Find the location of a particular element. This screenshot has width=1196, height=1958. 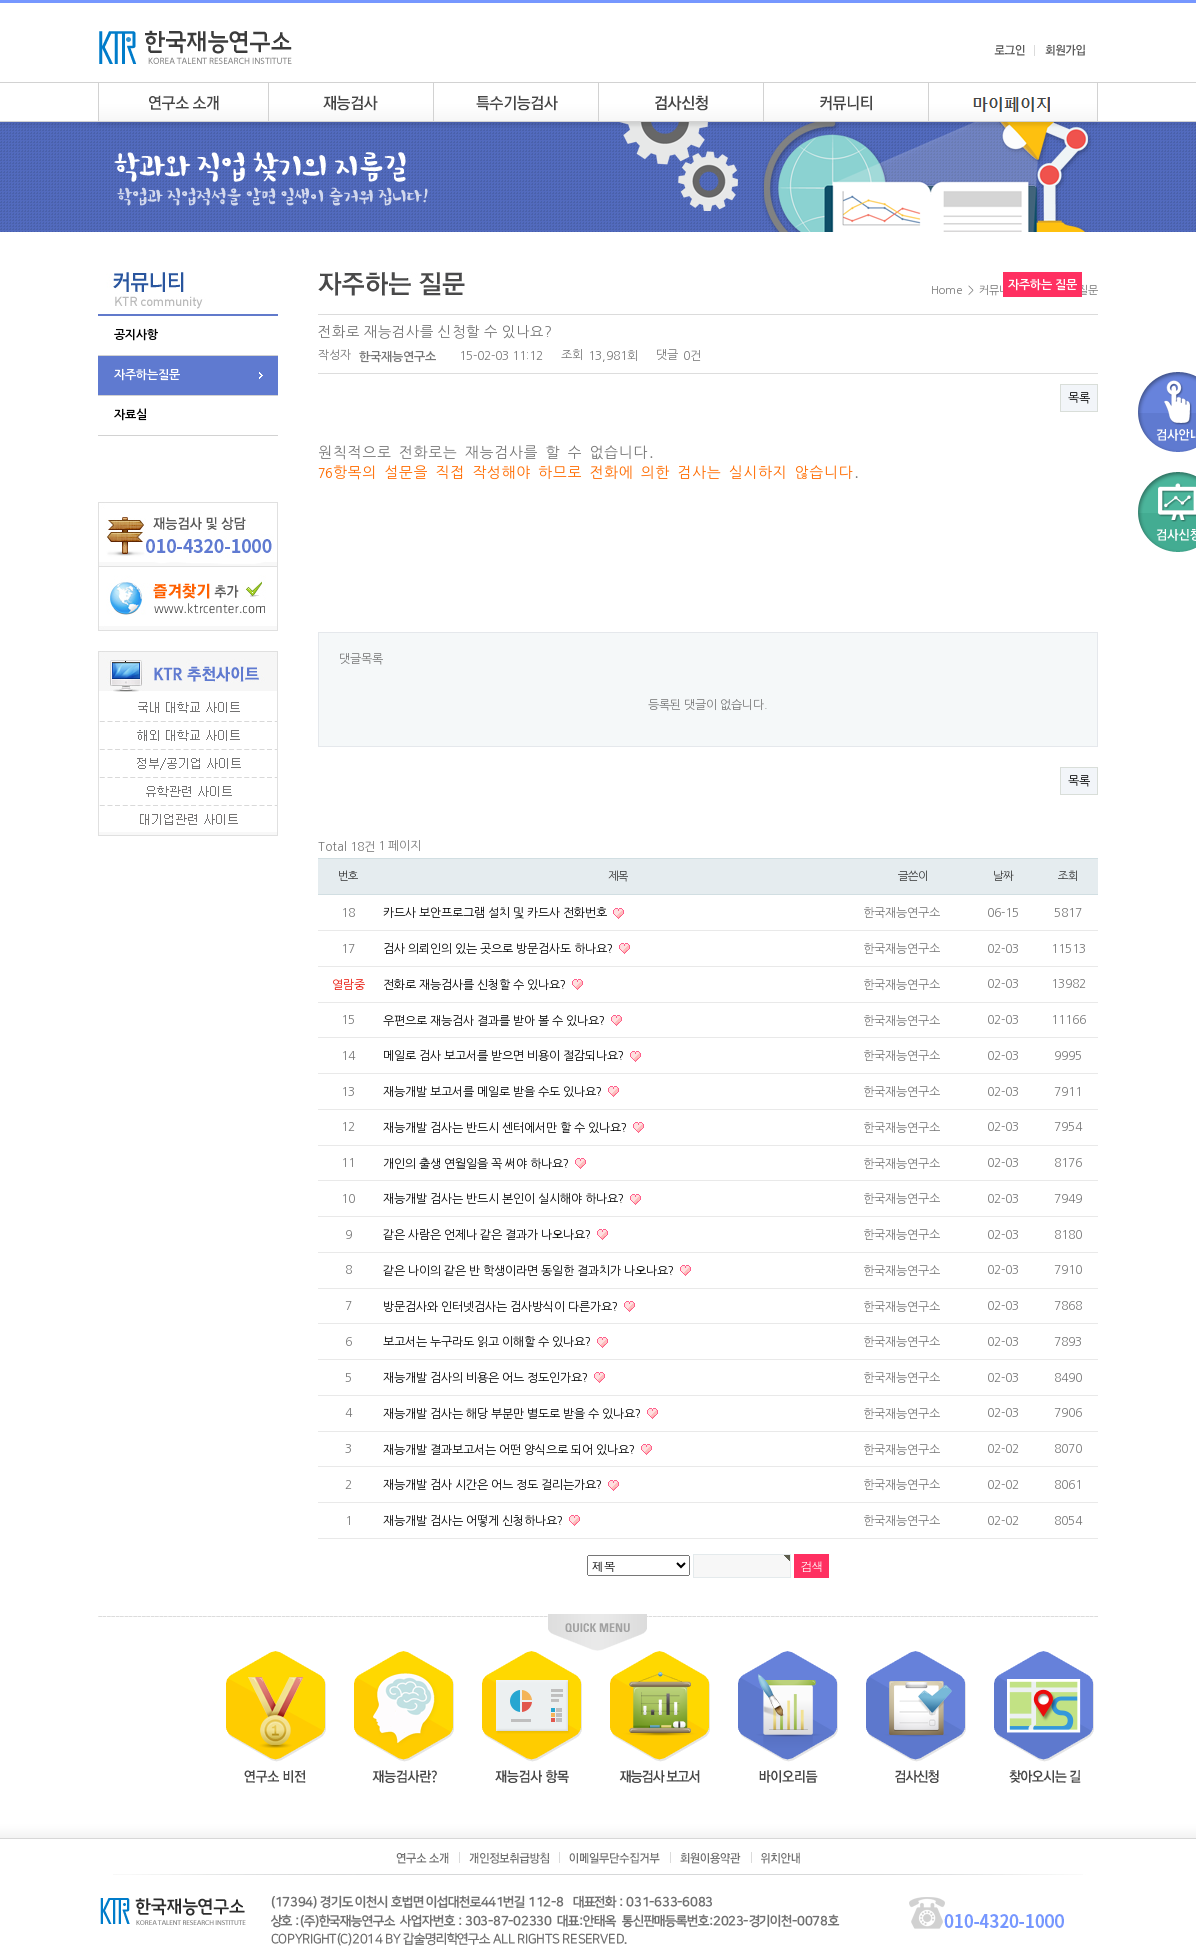

자주하는질문 is located at coordinates (147, 375).